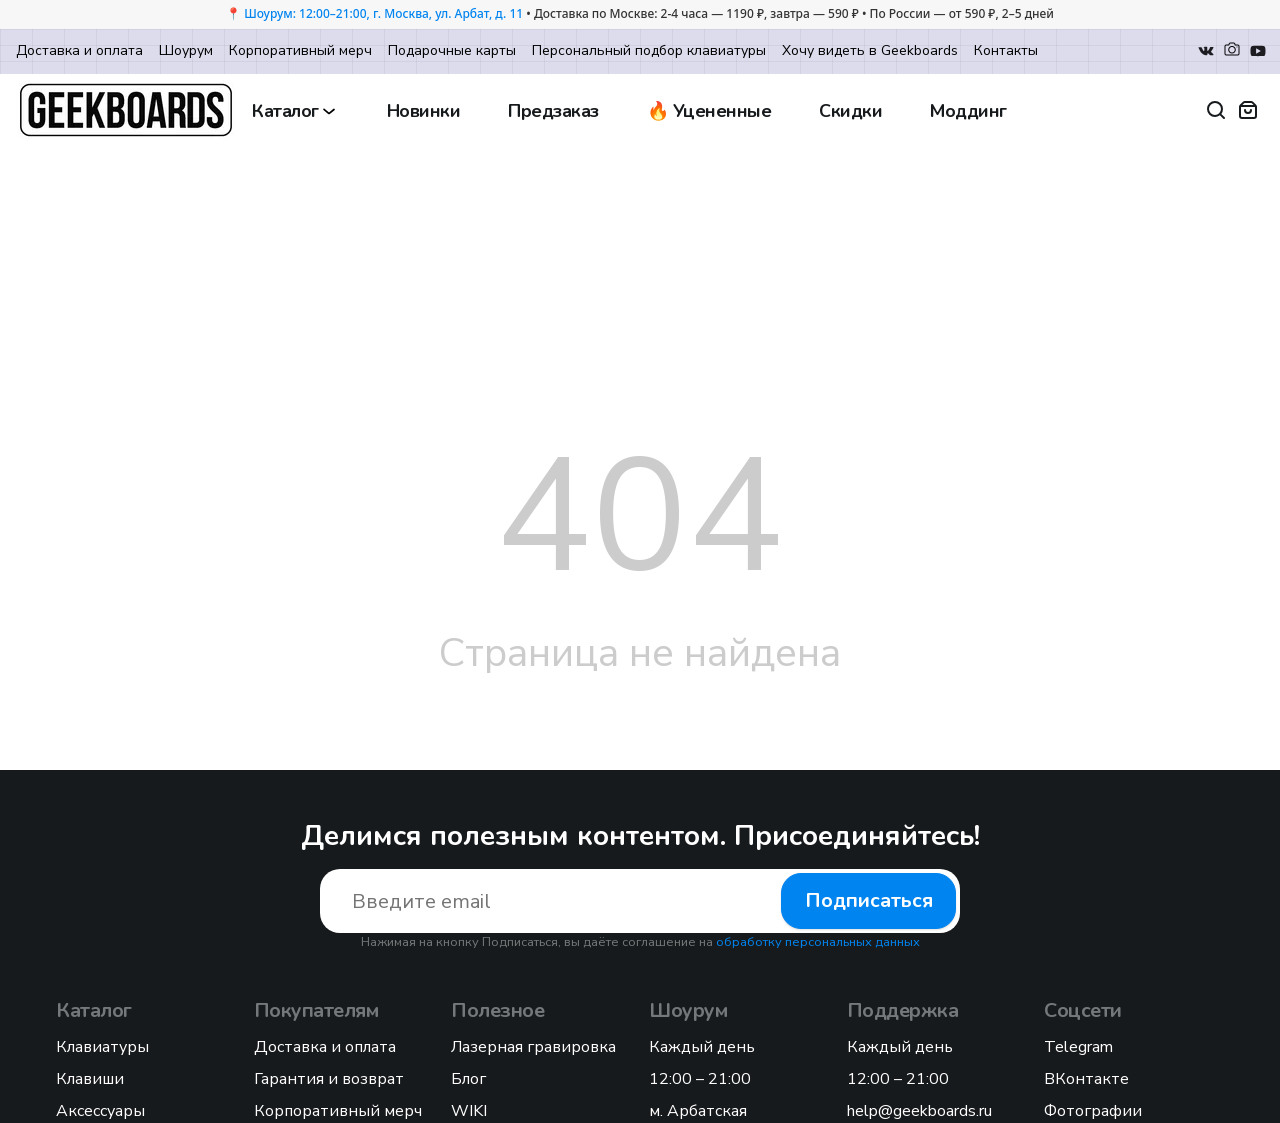  What do you see at coordinates (102, 1047) in the screenshot?
I see `Клавиатуры` at bounding box center [102, 1047].